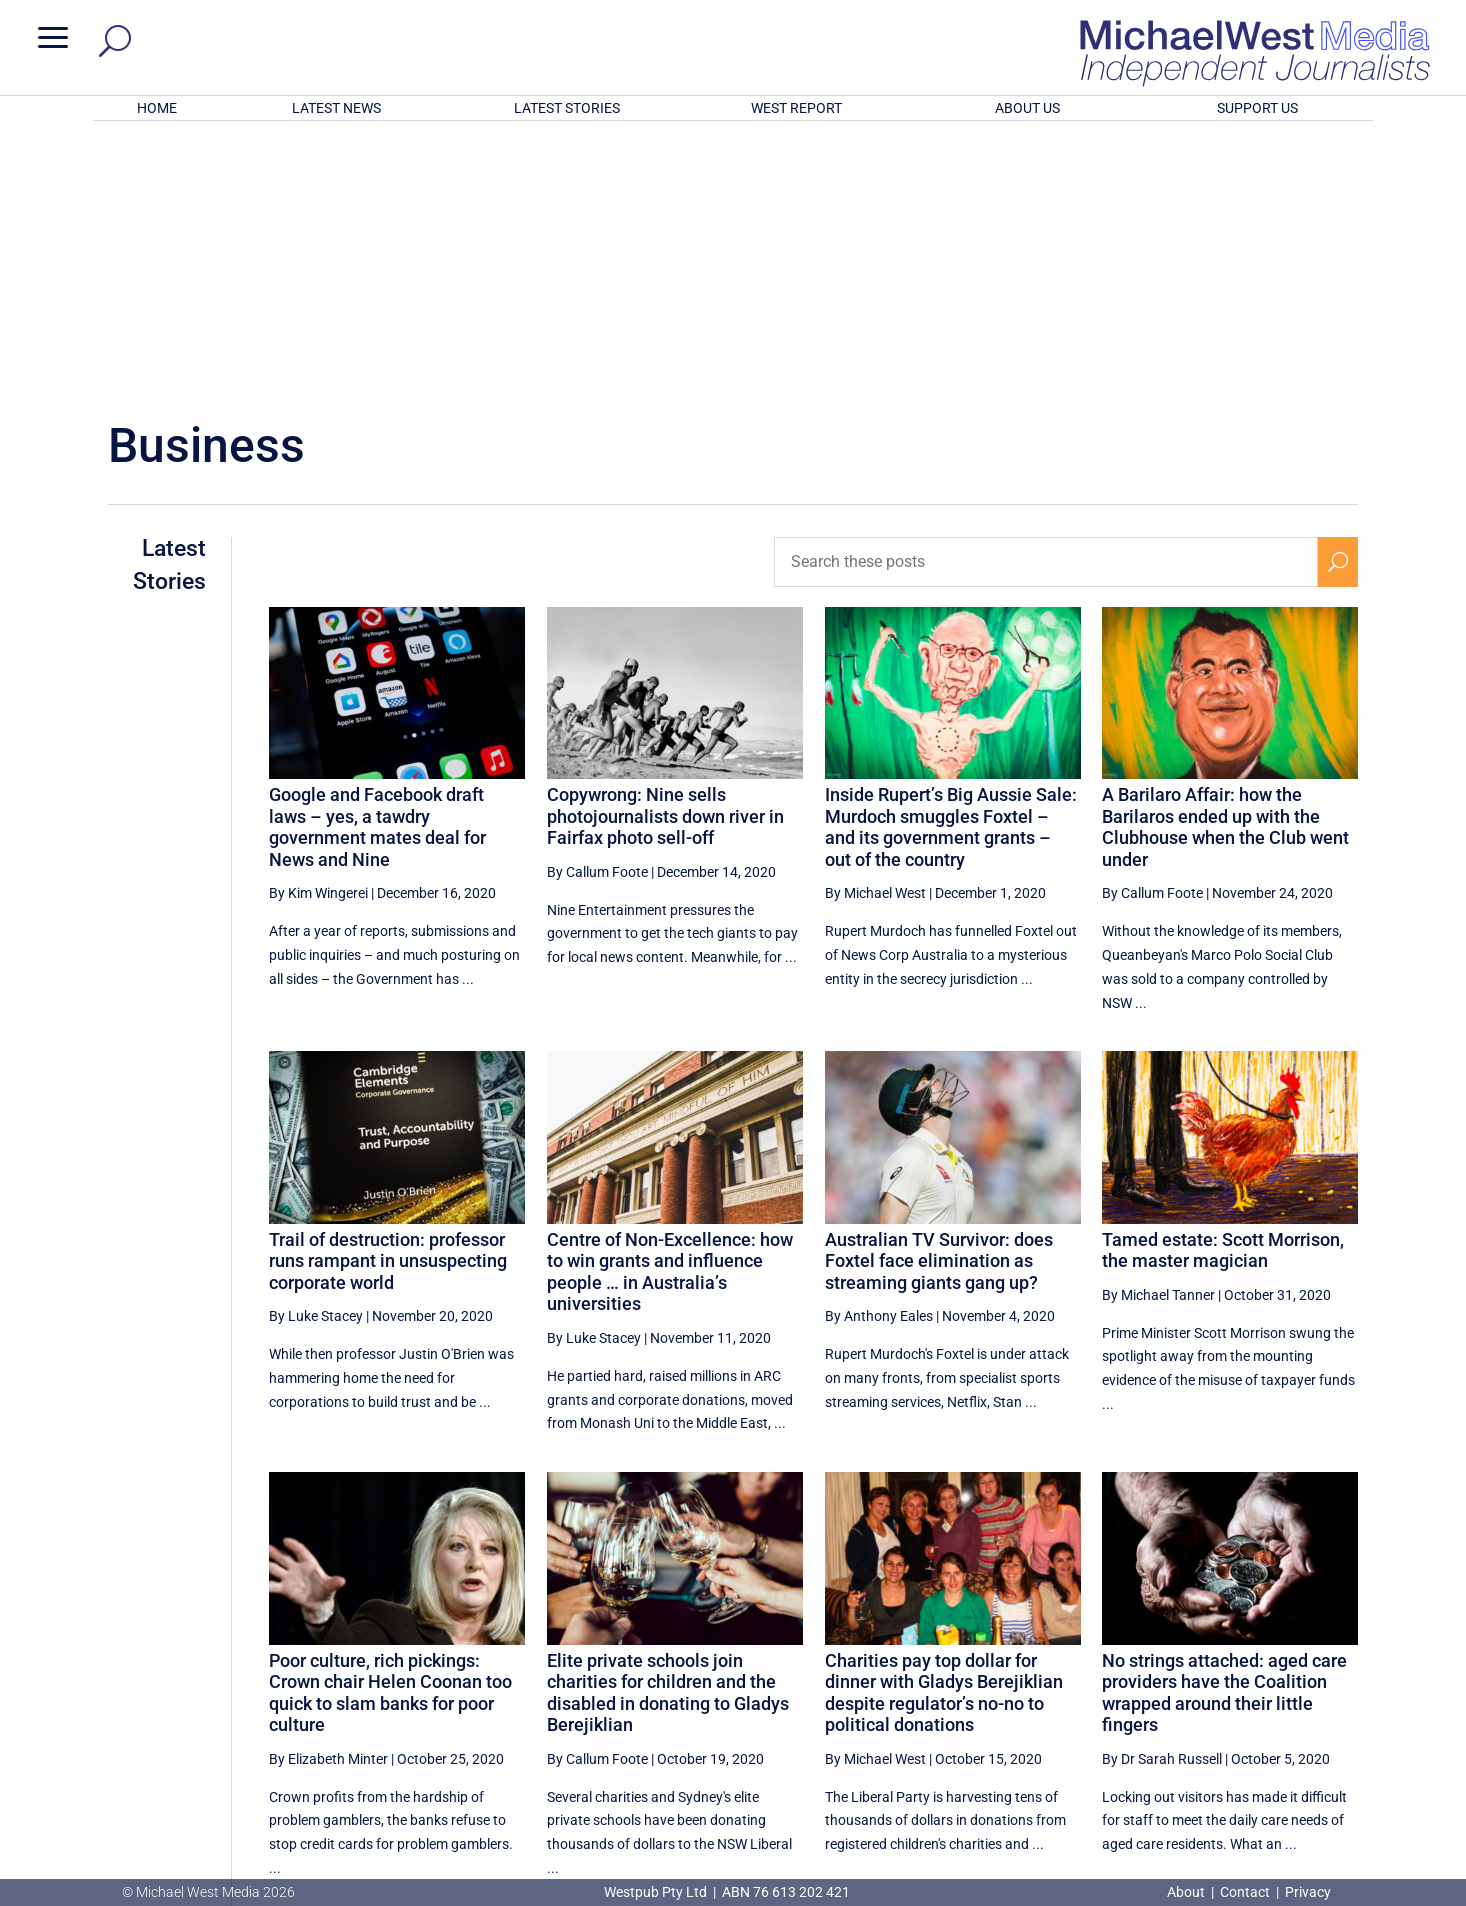  I want to click on ABOUT US, so click(1027, 108).